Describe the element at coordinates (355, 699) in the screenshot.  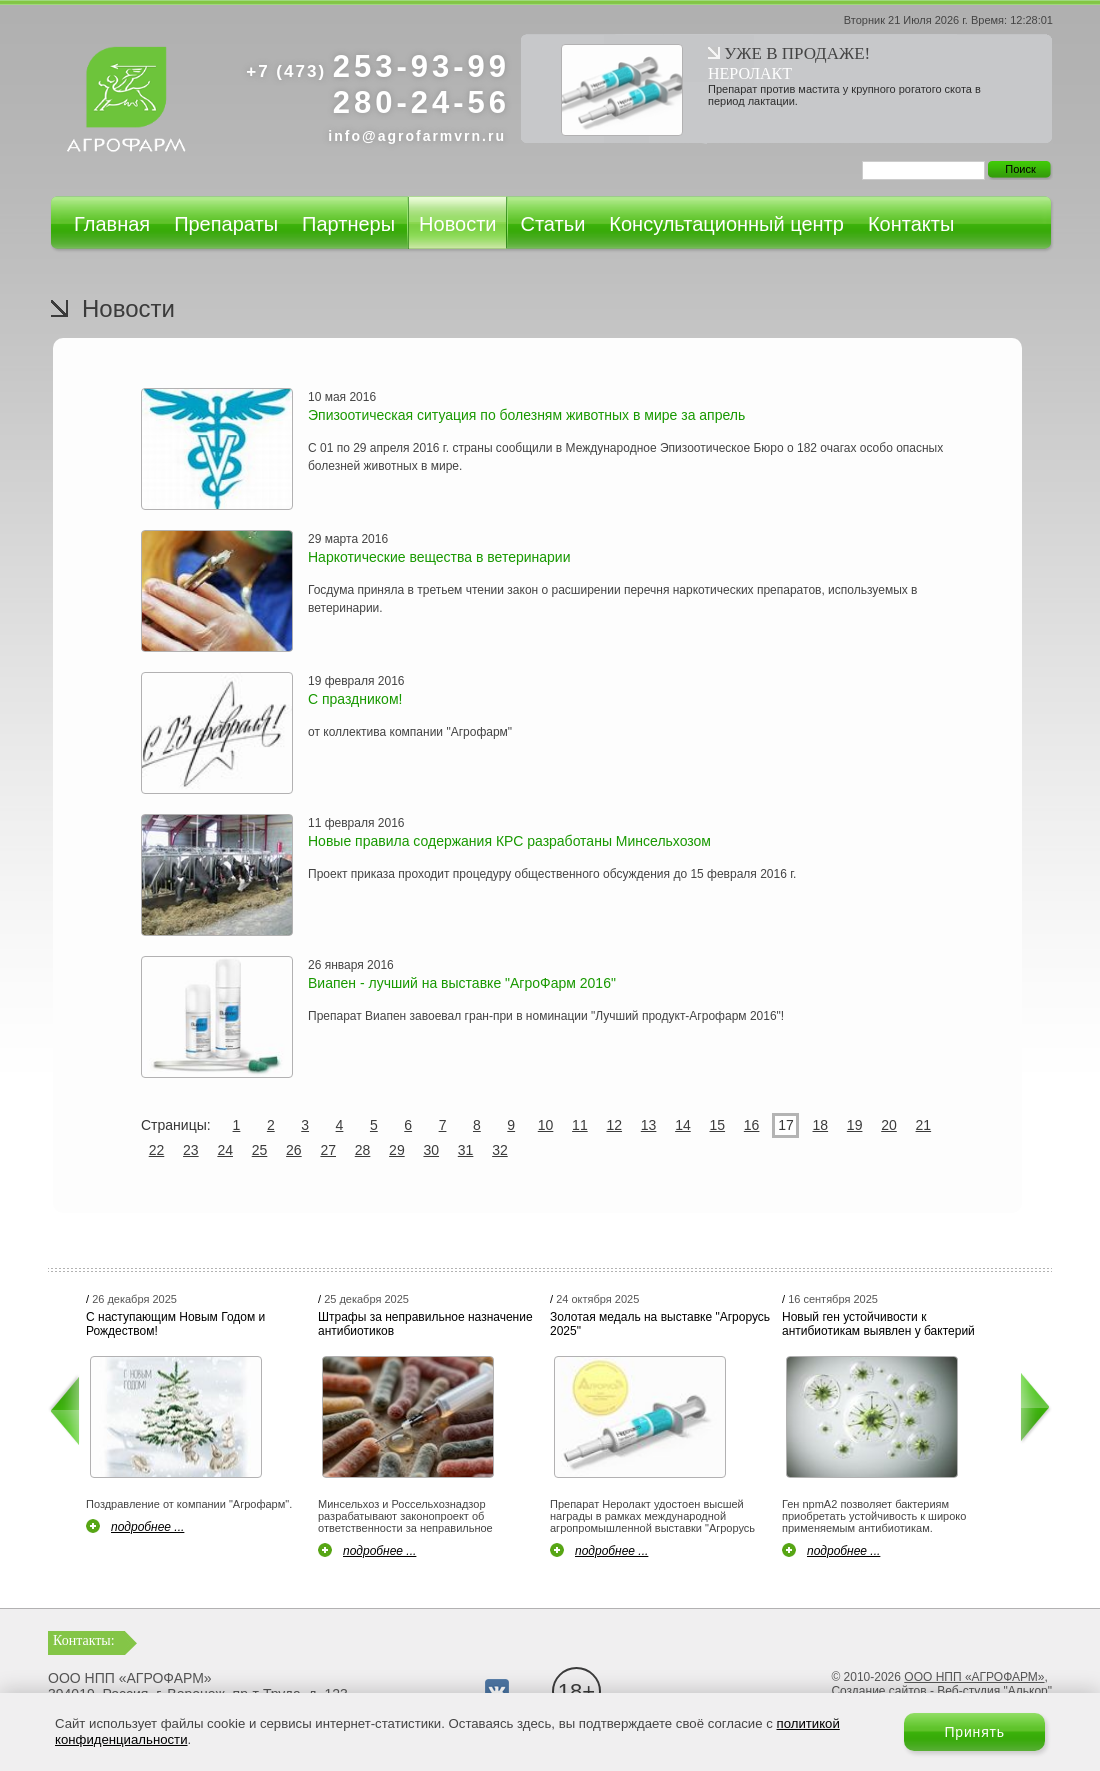
I see `С праздником!` at that location.